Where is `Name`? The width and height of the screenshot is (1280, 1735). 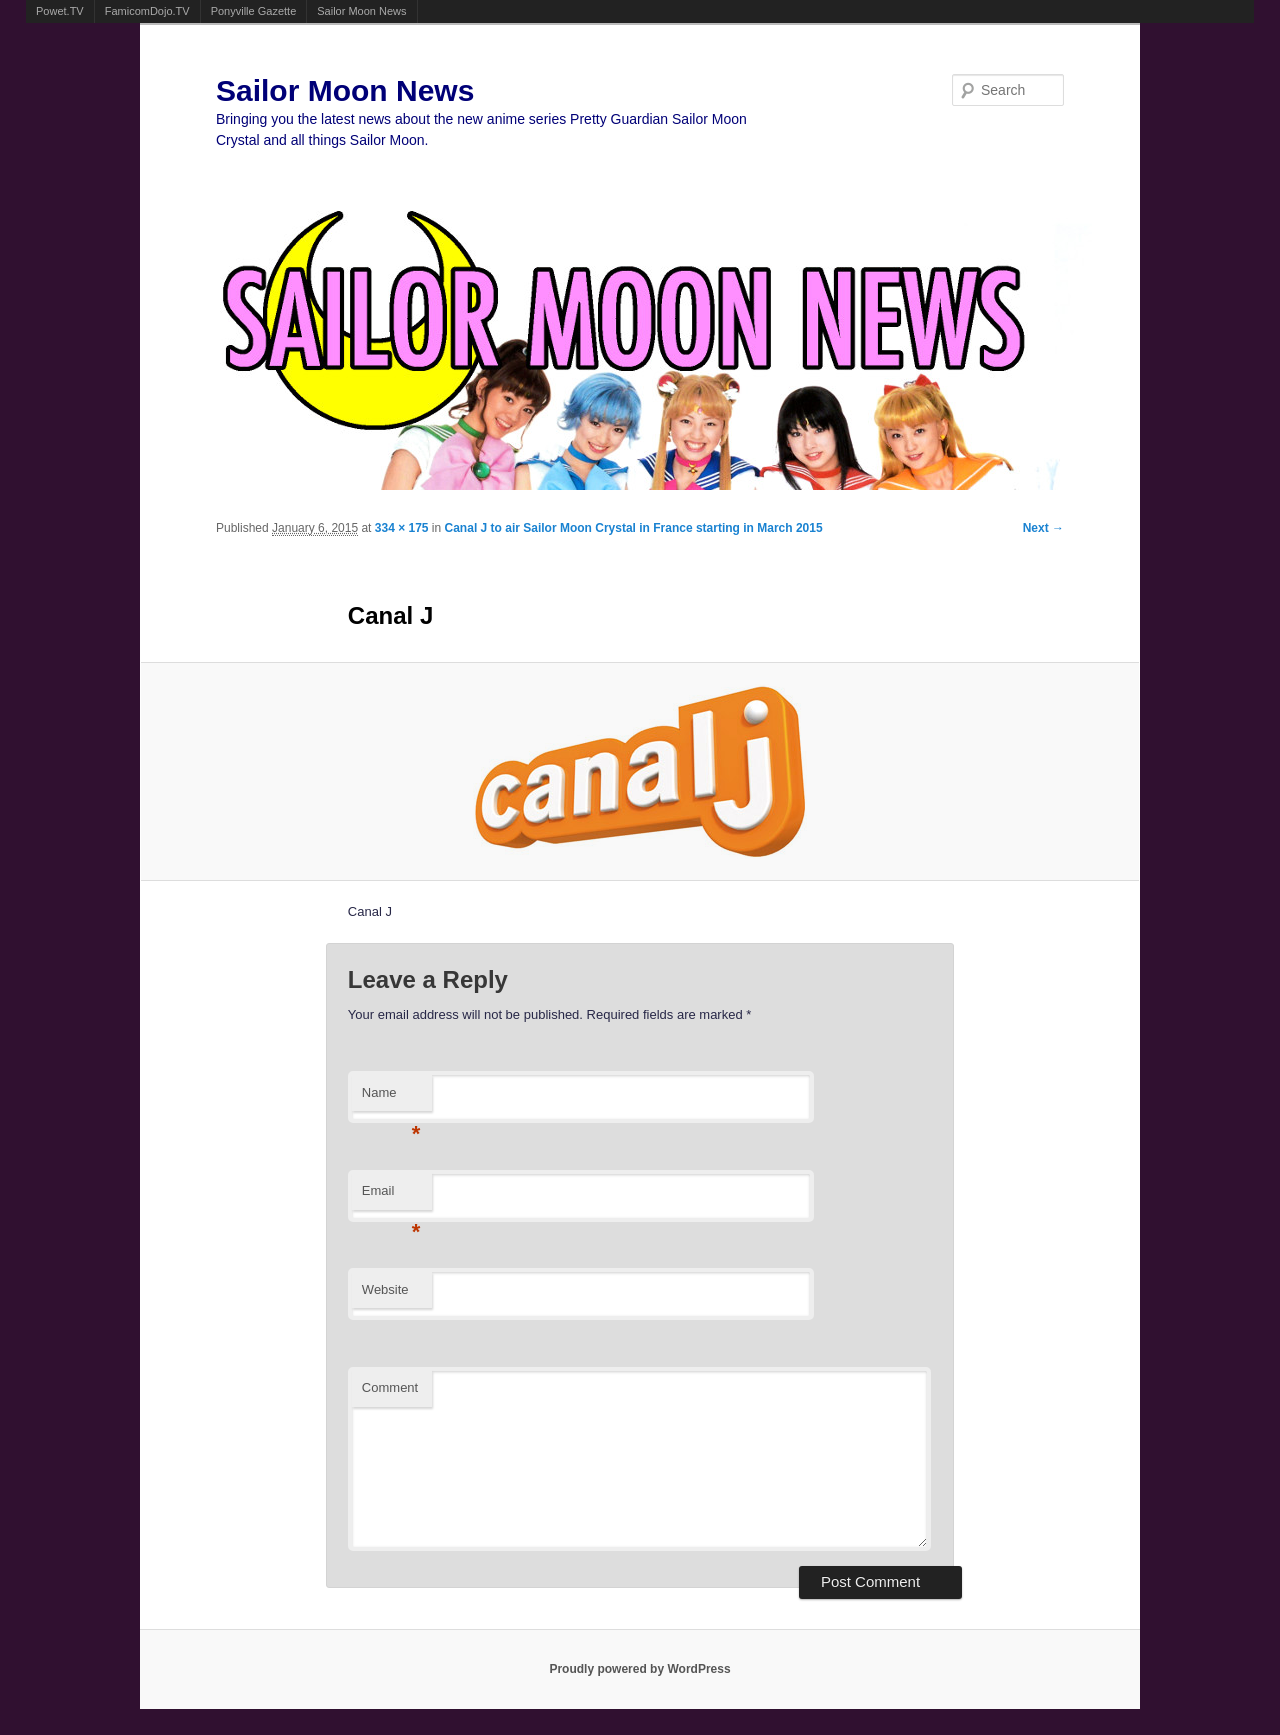
Name is located at coordinates (391, 1098).